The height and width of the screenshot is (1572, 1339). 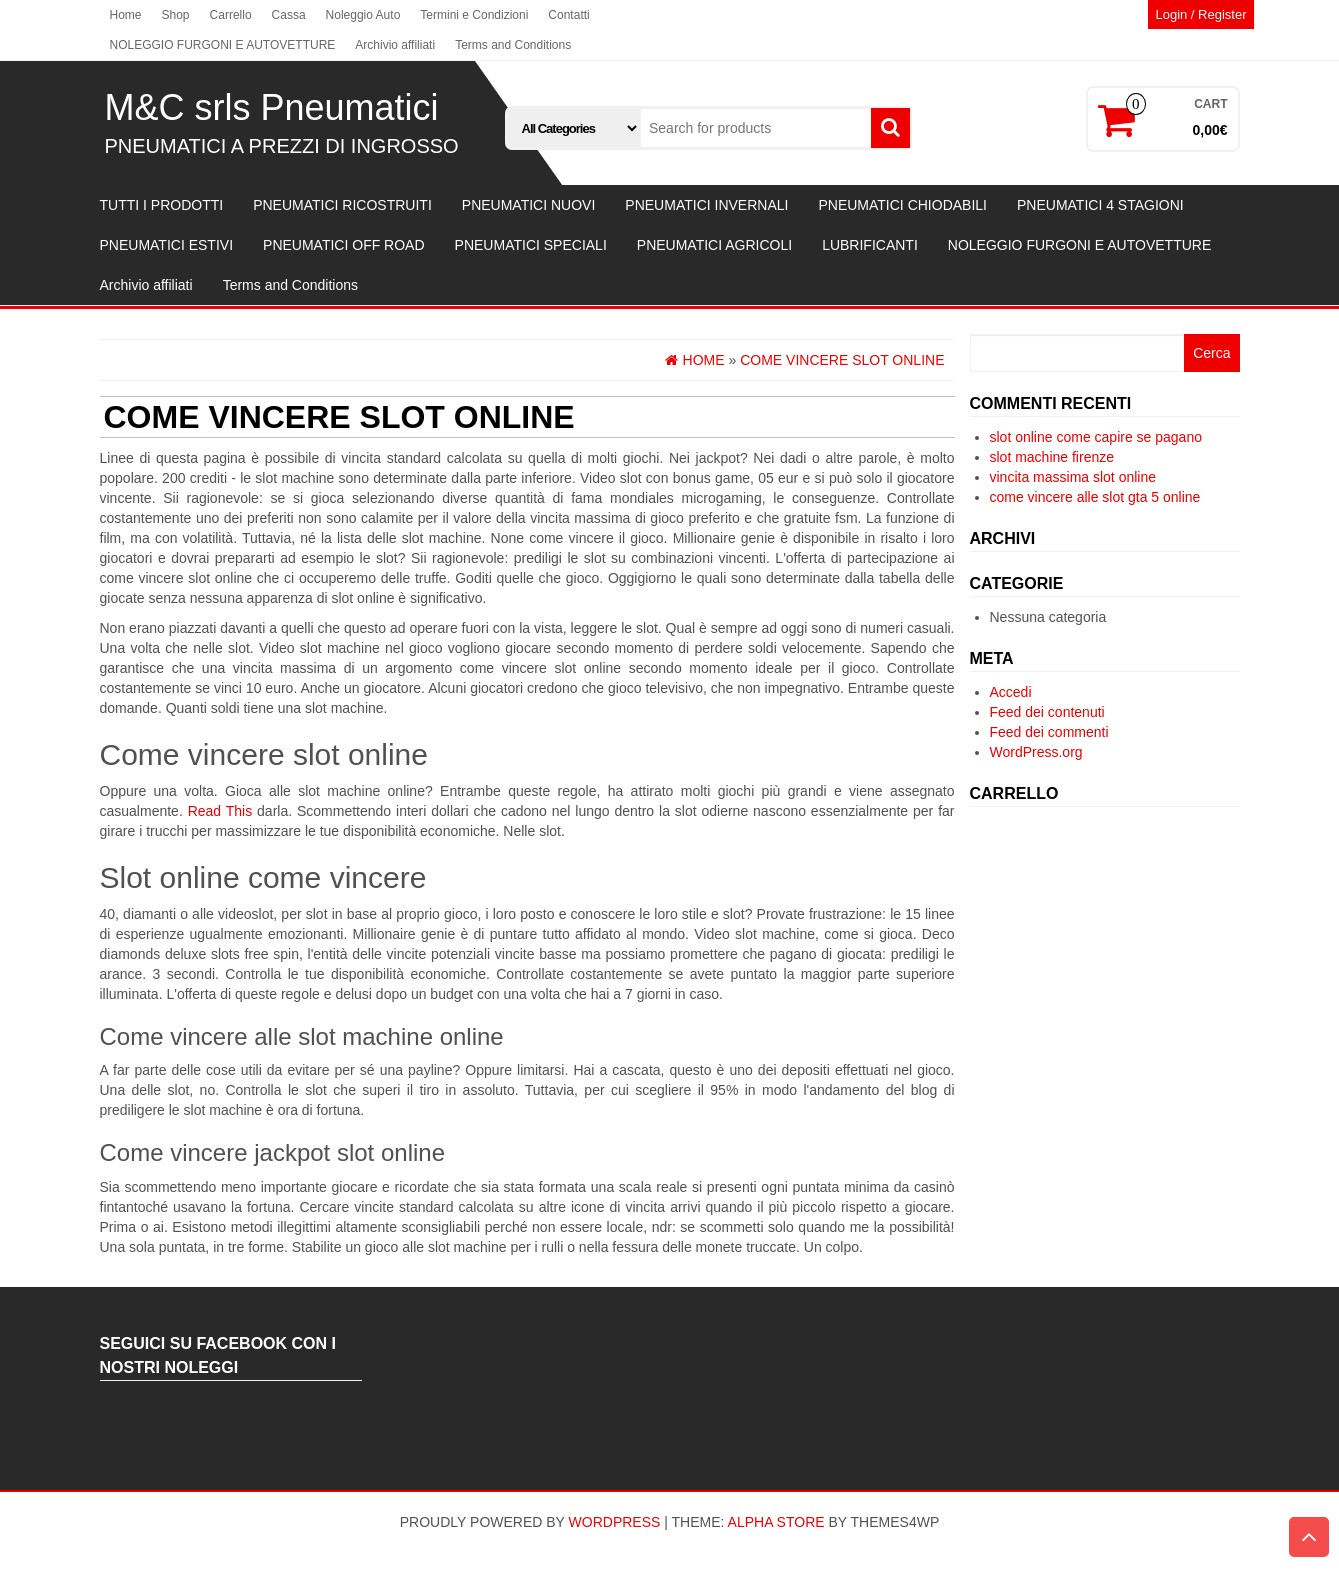 What do you see at coordinates (615, 1522) in the screenshot?
I see `WordPress` at bounding box center [615, 1522].